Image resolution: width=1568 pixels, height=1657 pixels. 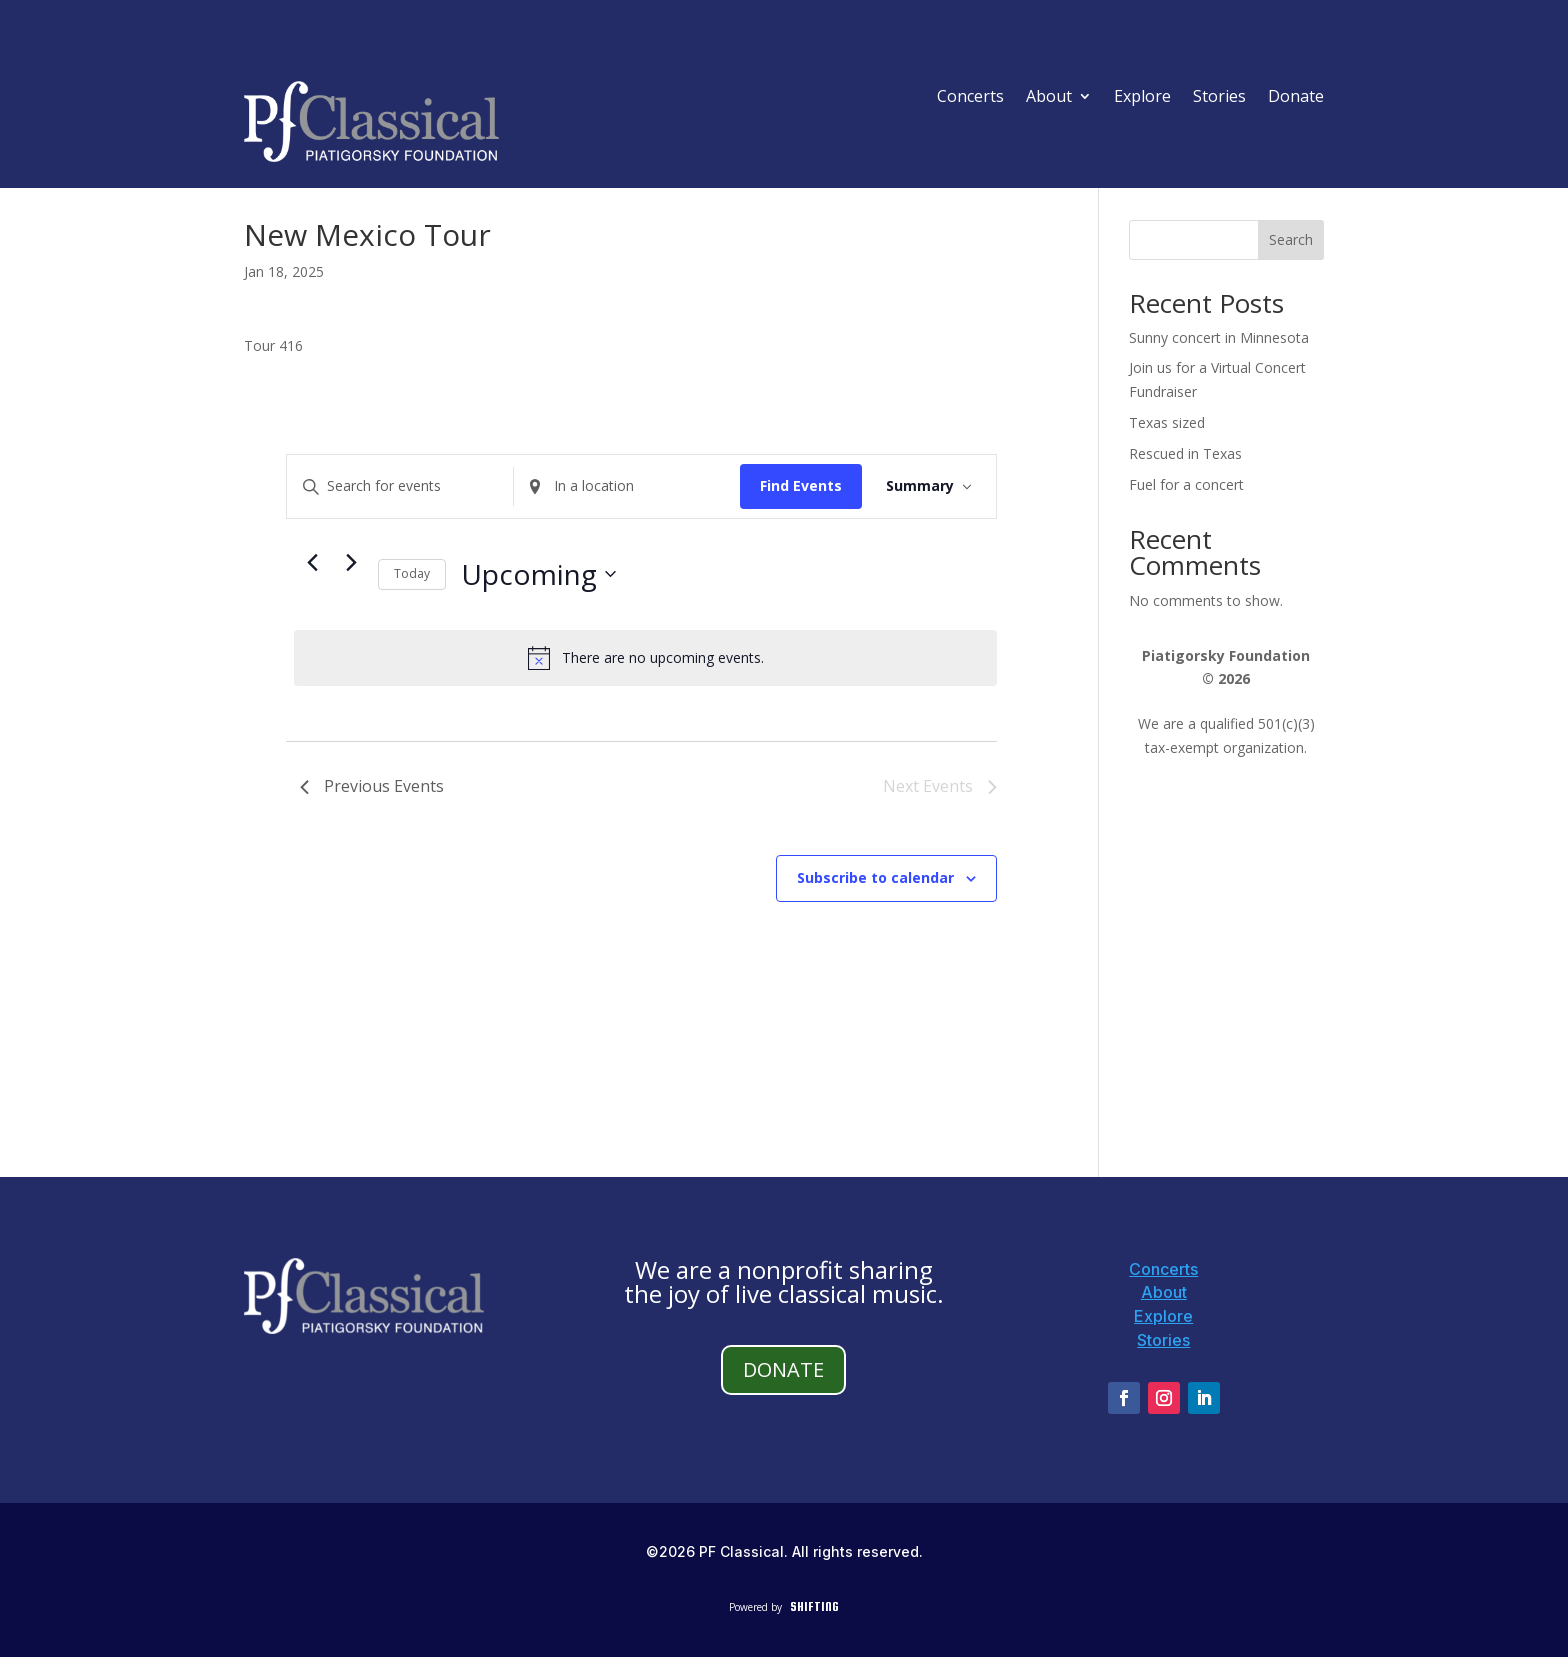 I want to click on [Next Events], so click(x=351, y=563).